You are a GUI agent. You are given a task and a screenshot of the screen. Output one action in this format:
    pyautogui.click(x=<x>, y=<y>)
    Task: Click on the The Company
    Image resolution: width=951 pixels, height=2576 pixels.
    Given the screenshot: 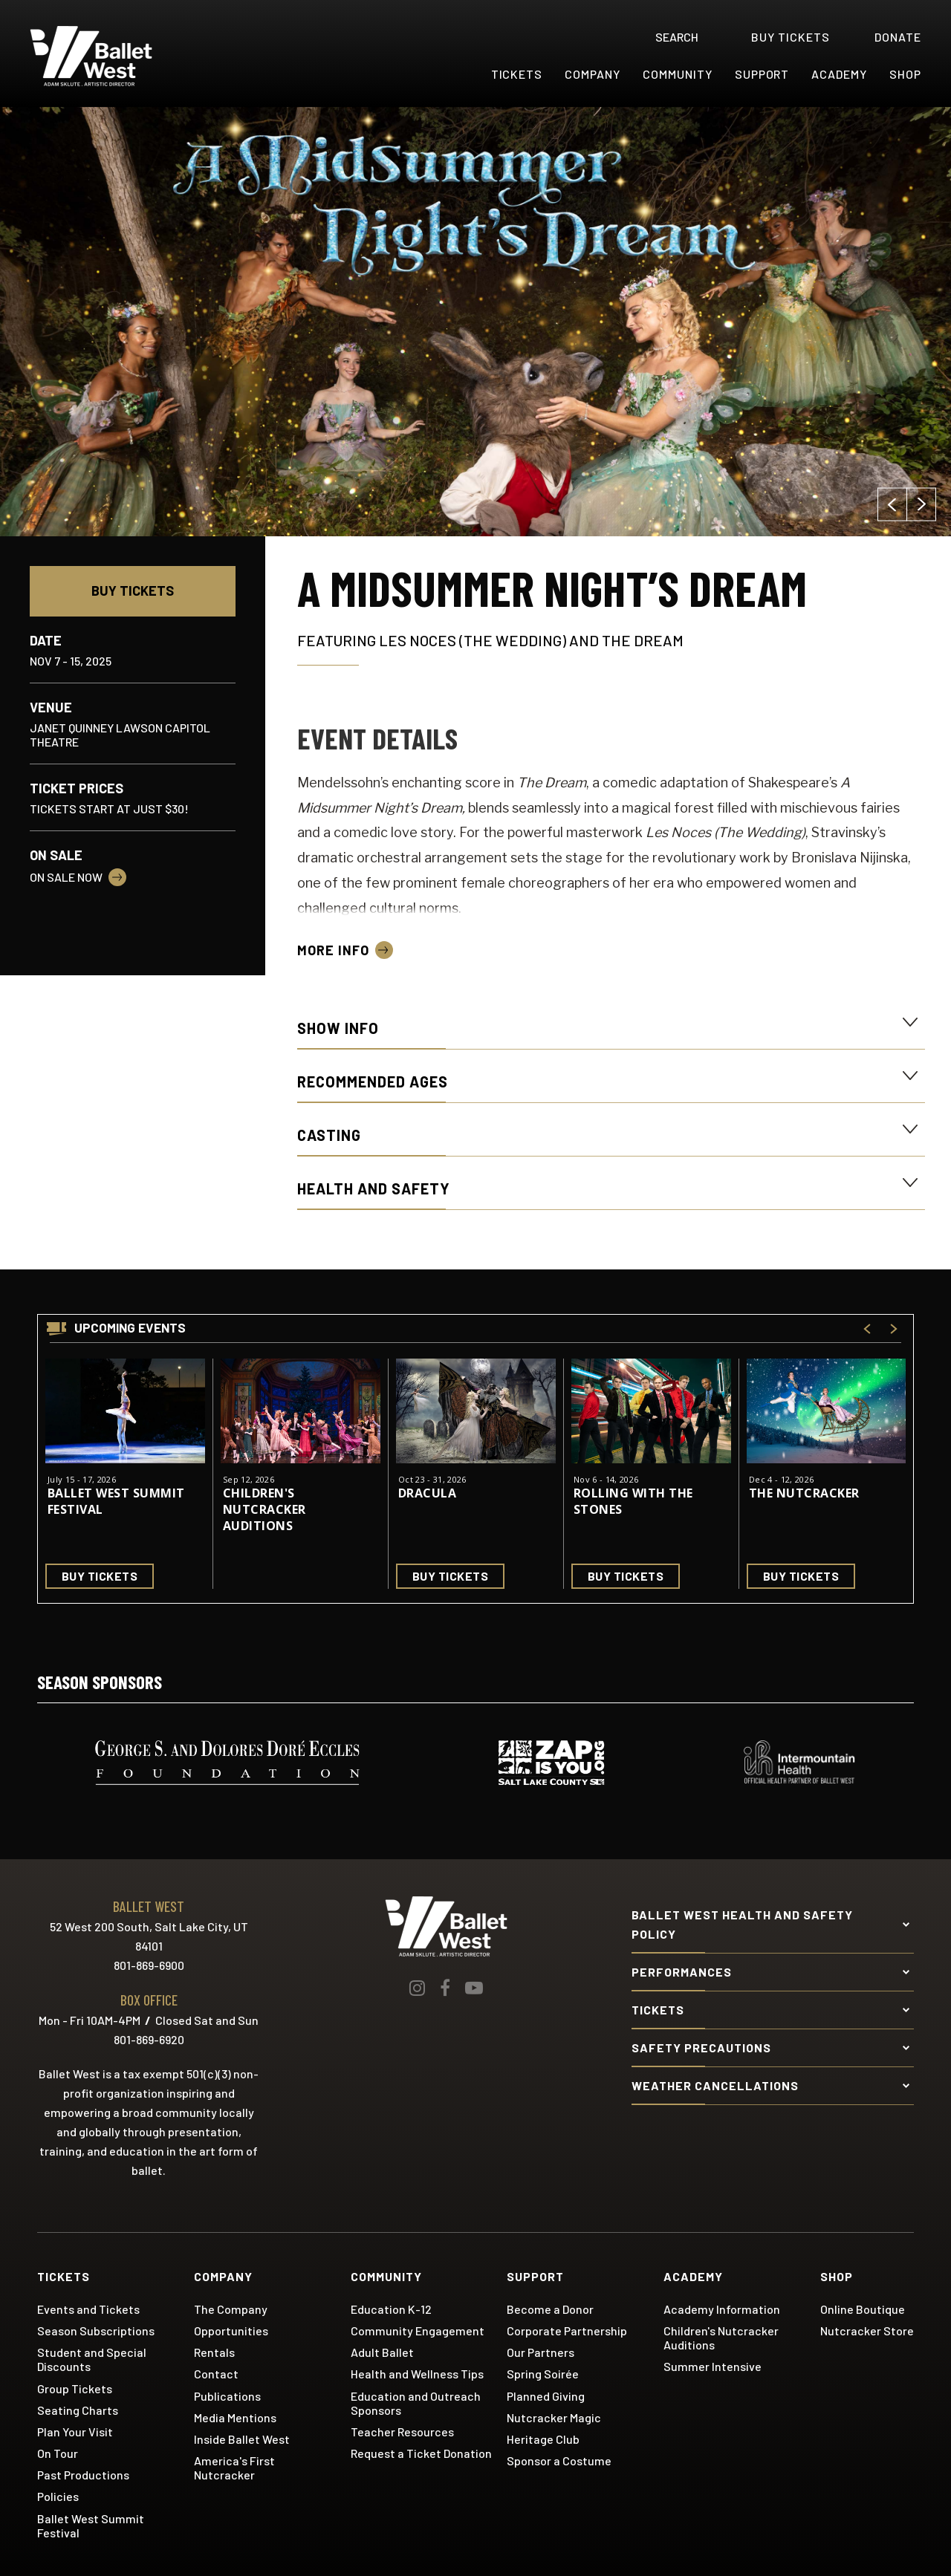 What is the action you would take?
    pyautogui.click(x=230, y=2309)
    